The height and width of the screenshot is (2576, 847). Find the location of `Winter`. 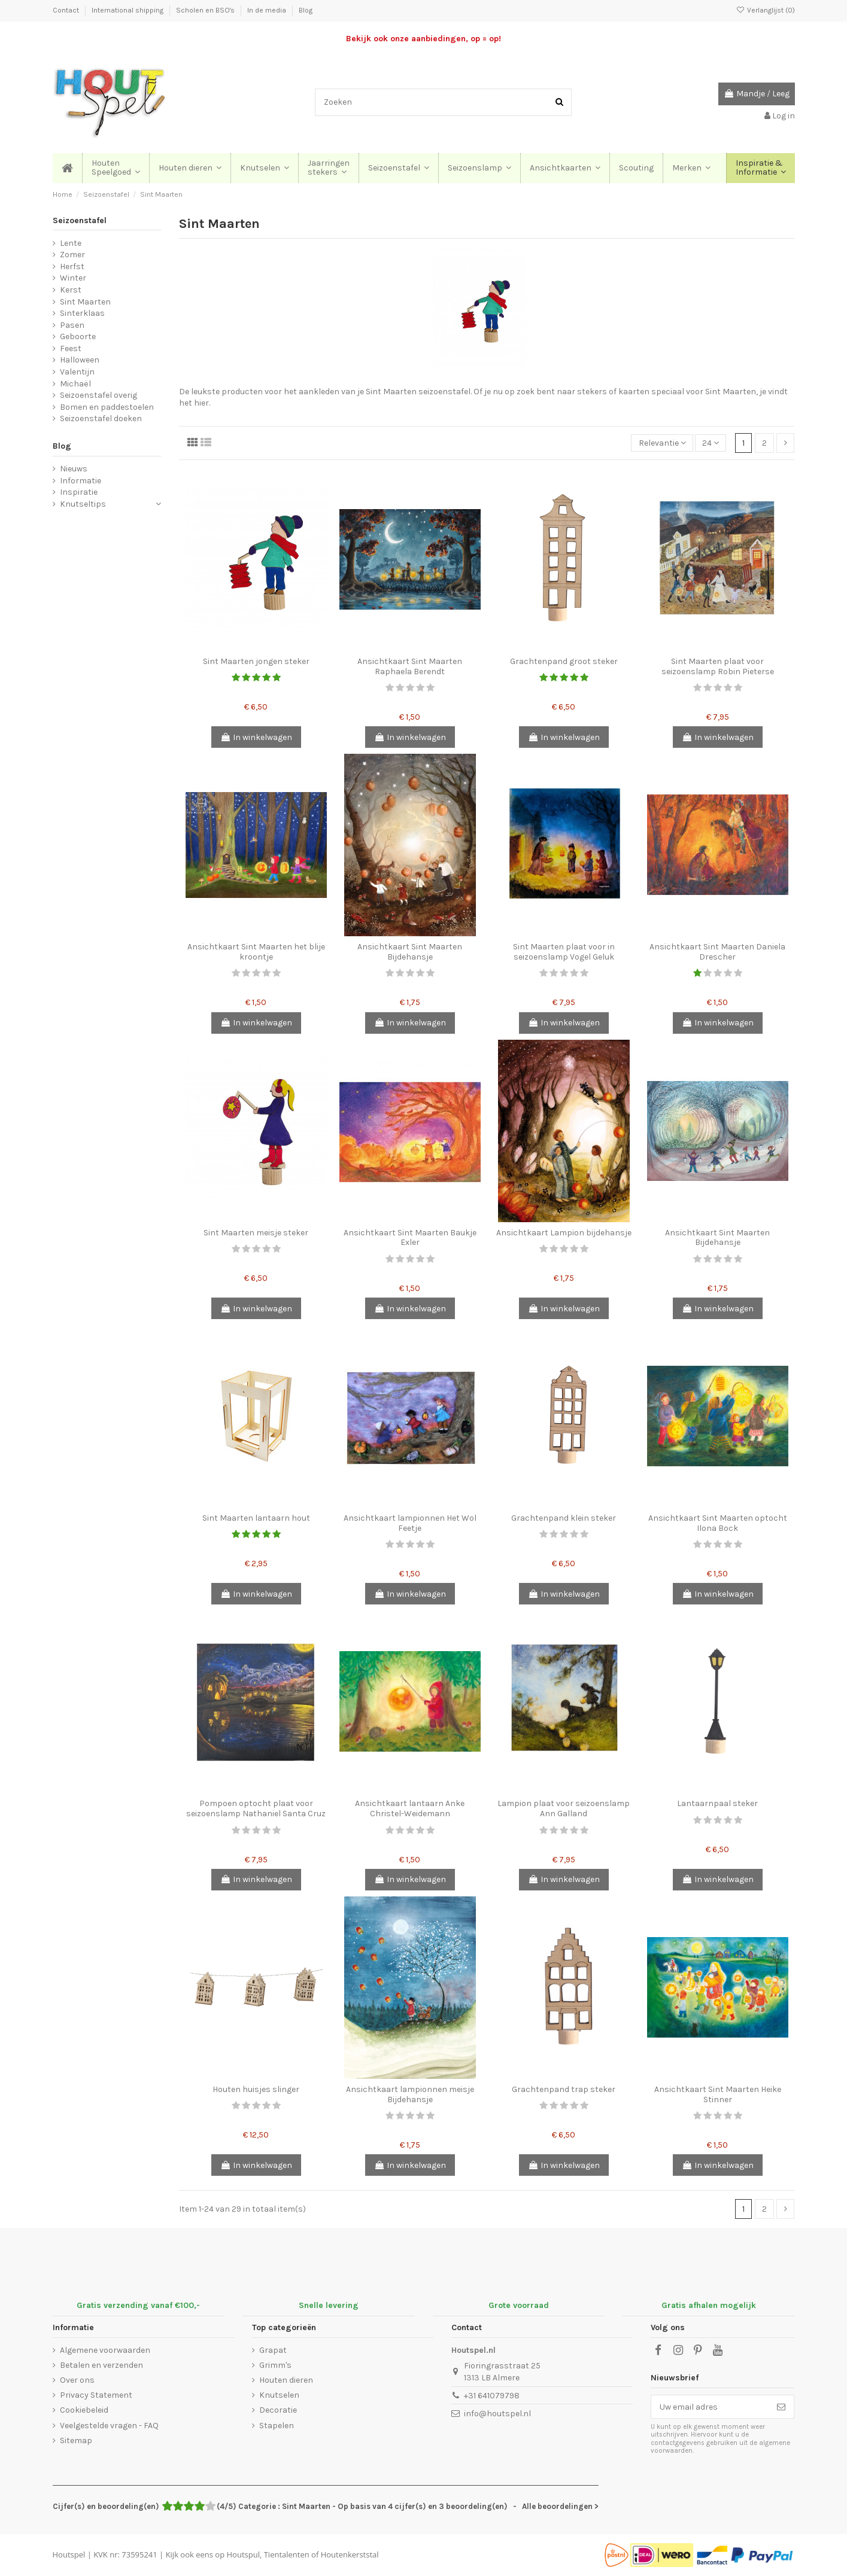

Winter is located at coordinates (73, 278).